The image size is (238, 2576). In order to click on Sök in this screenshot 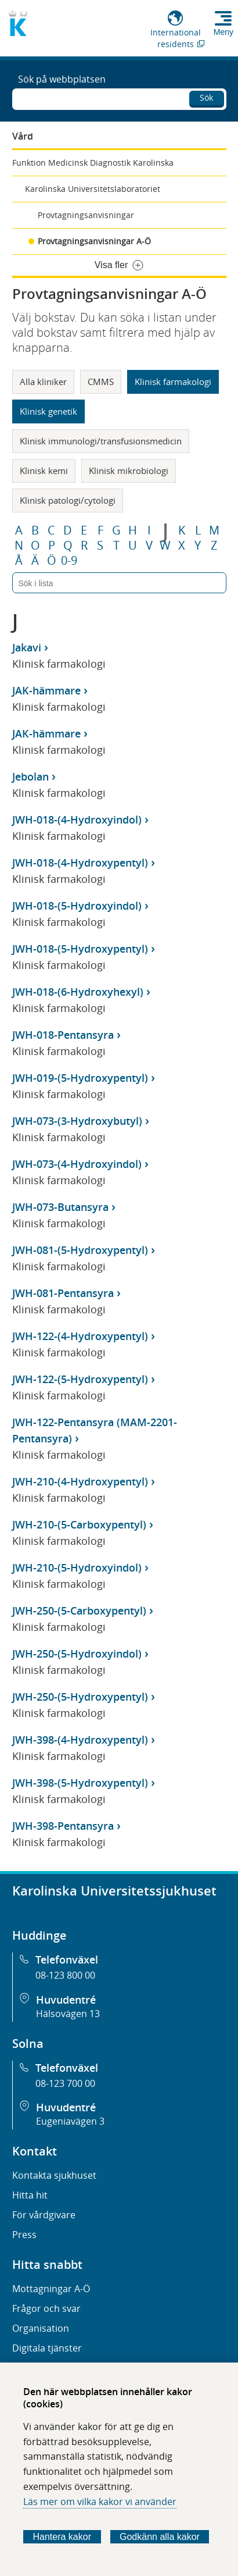, I will do `click(206, 97)`.